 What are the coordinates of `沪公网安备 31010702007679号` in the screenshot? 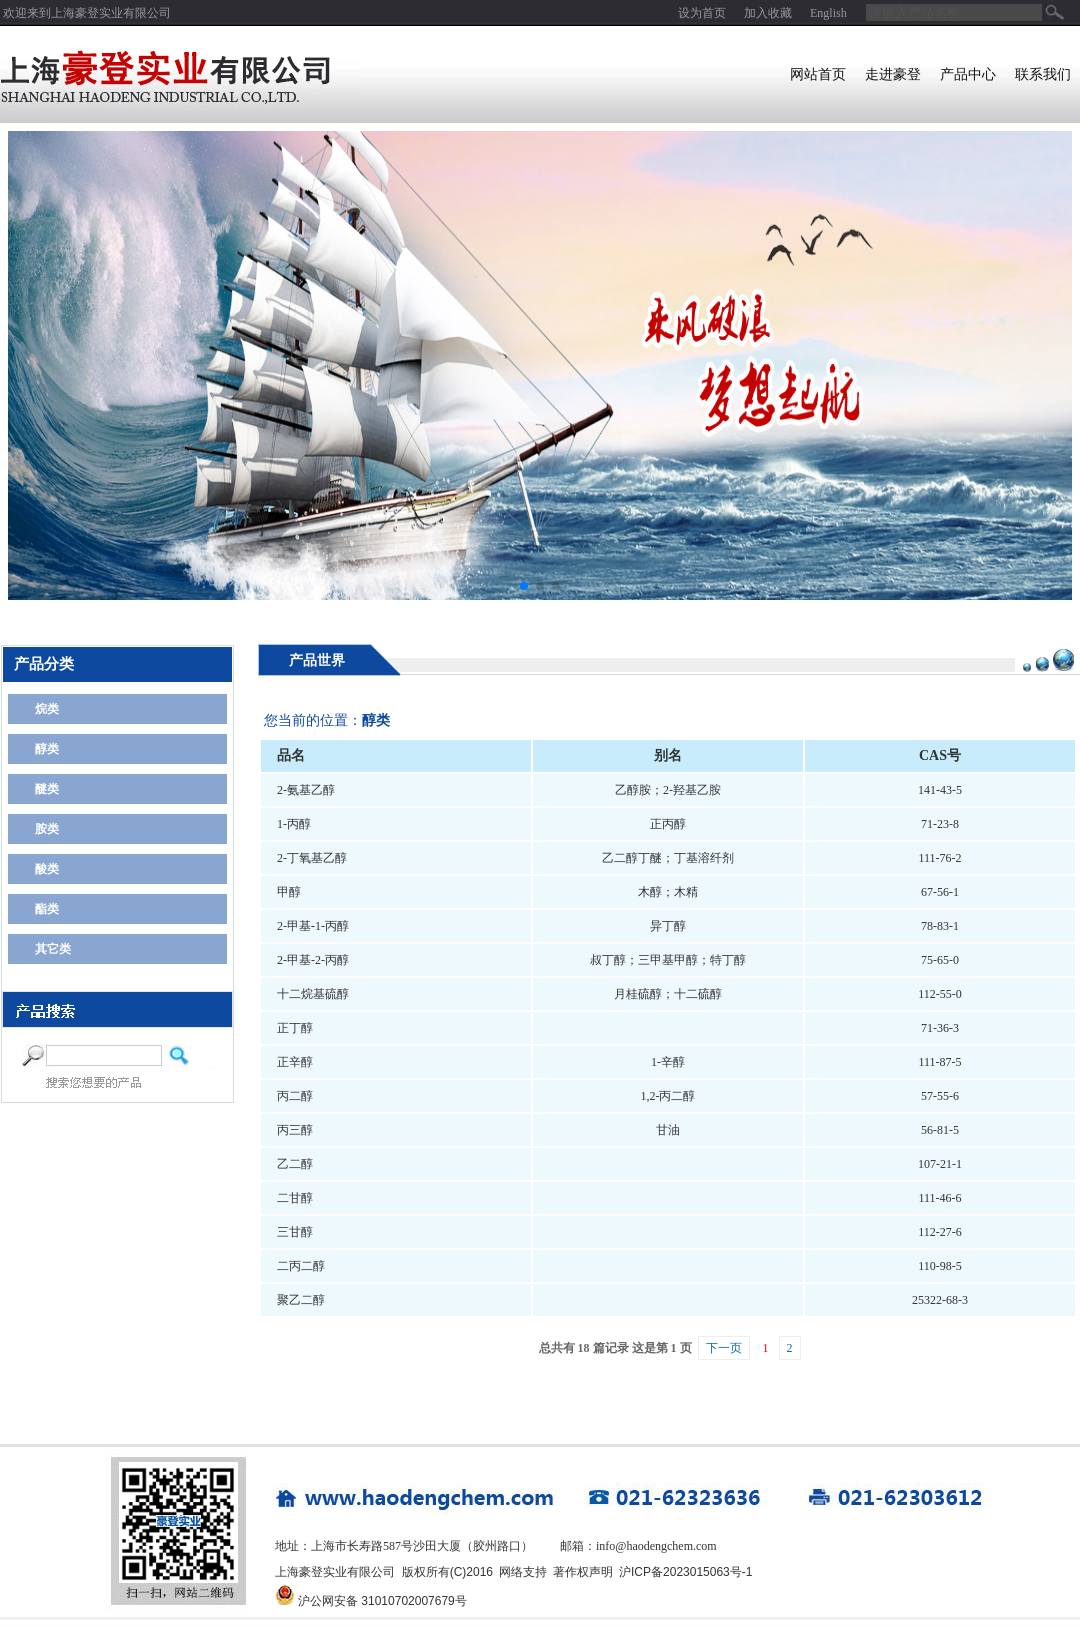 It's located at (382, 1601).